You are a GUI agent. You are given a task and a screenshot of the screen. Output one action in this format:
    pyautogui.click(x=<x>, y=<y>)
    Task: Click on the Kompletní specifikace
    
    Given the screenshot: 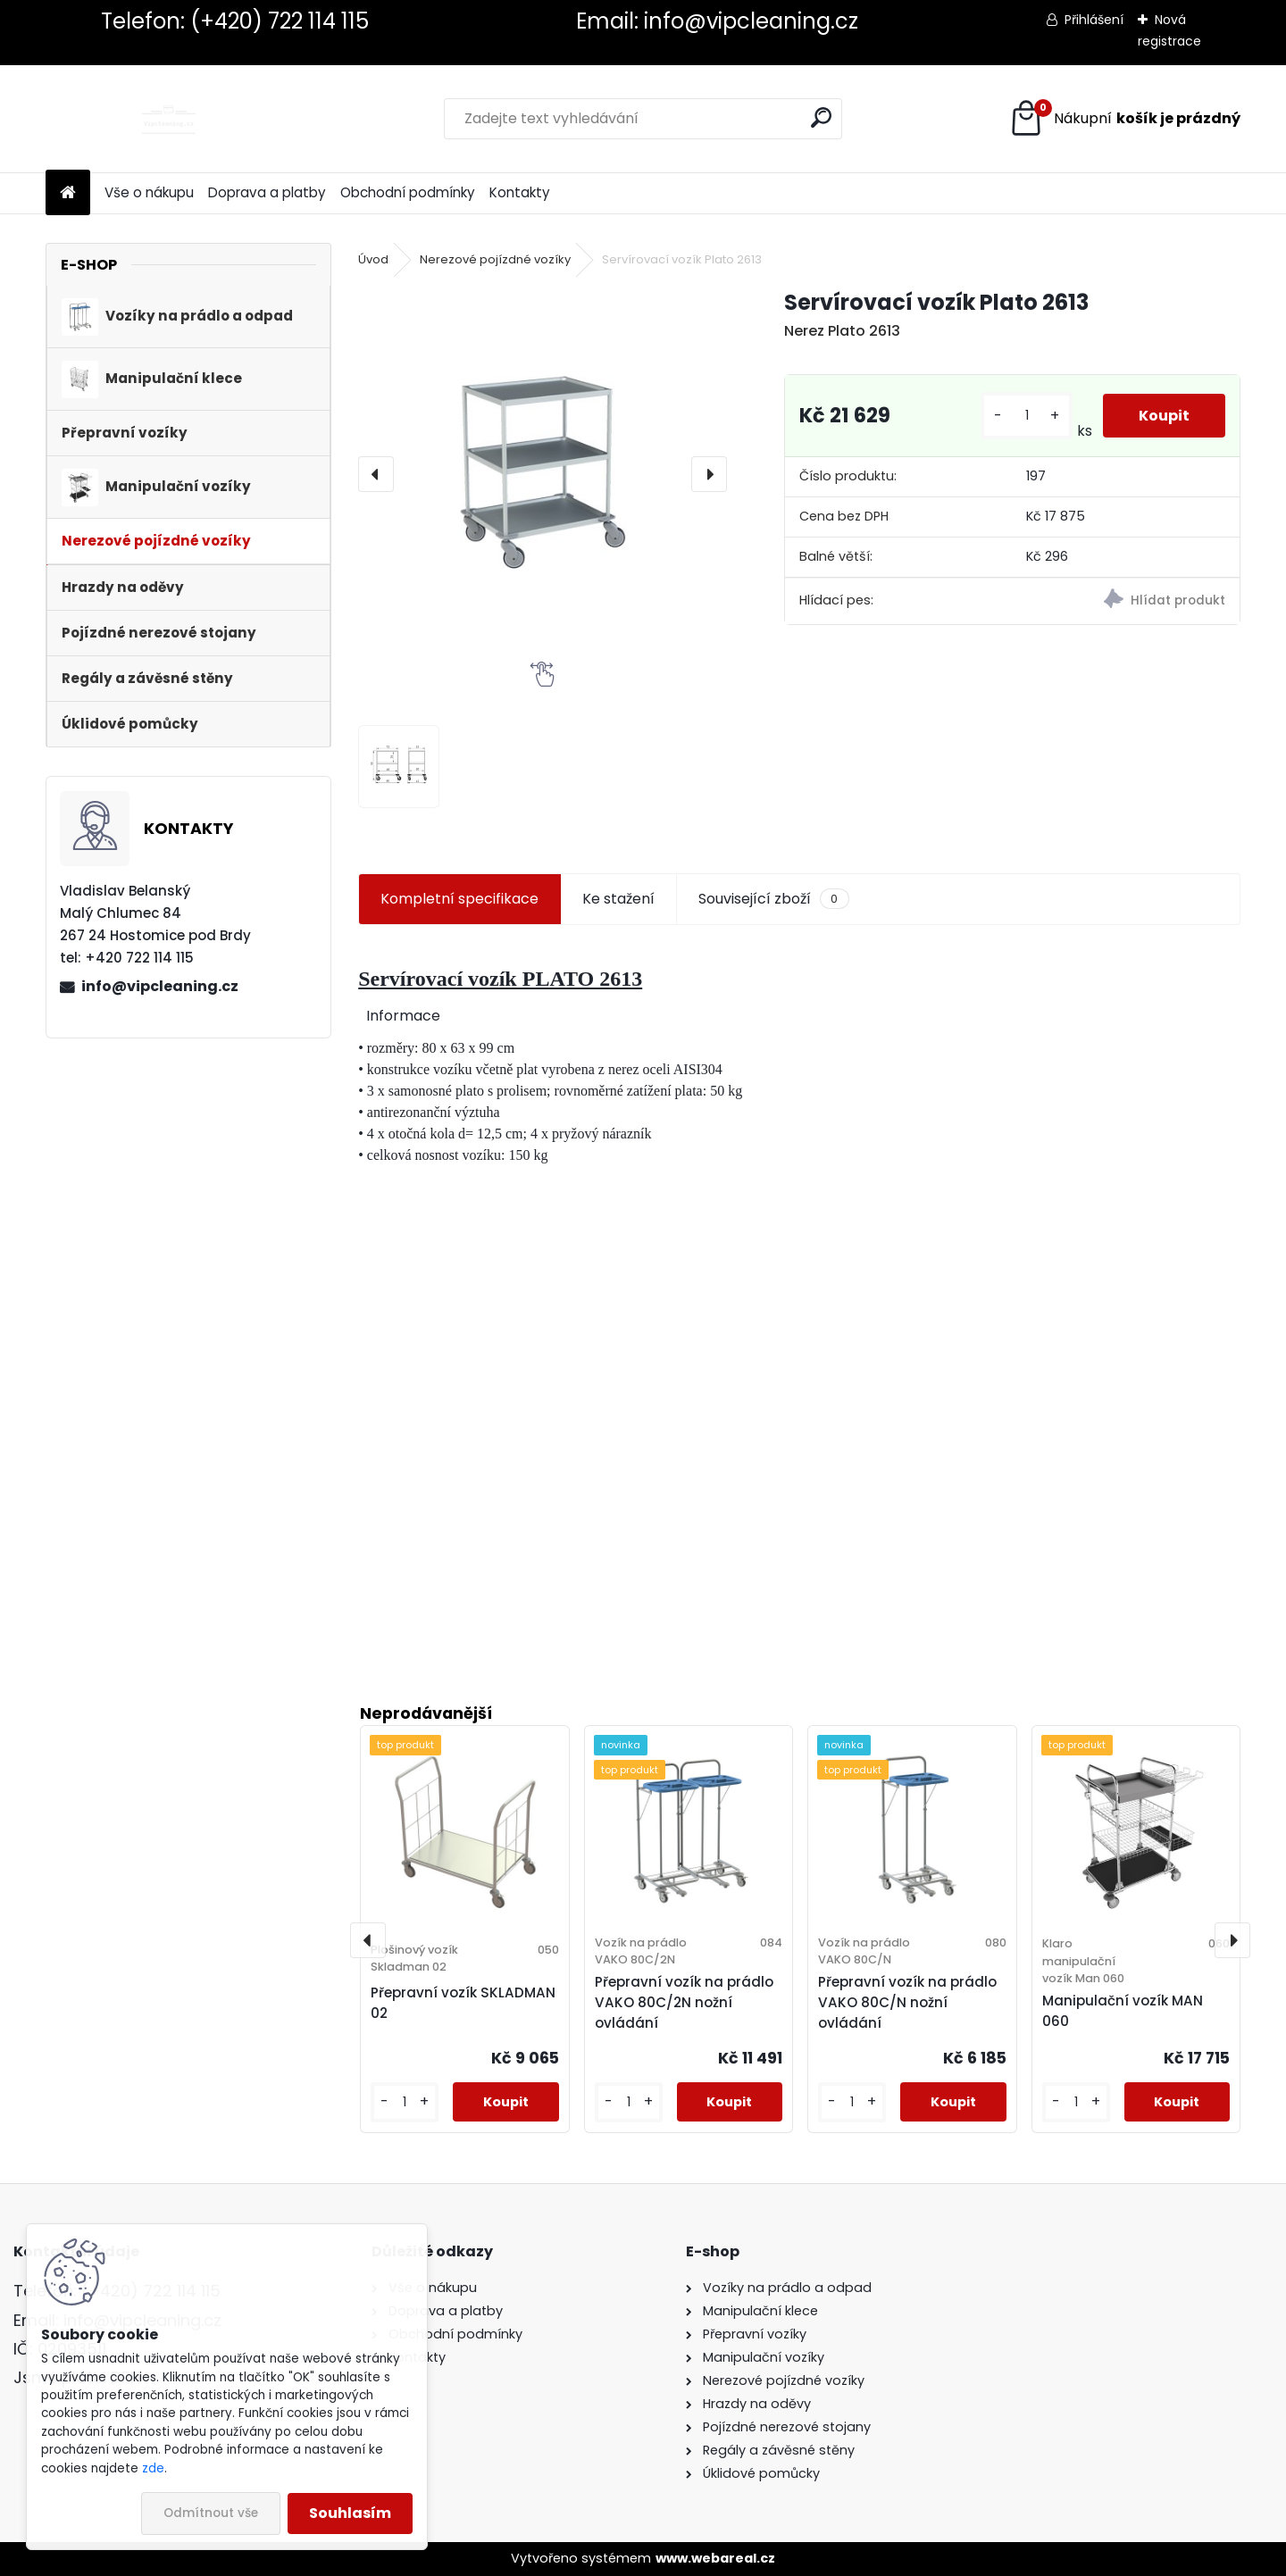 What is the action you would take?
    pyautogui.click(x=459, y=898)
    